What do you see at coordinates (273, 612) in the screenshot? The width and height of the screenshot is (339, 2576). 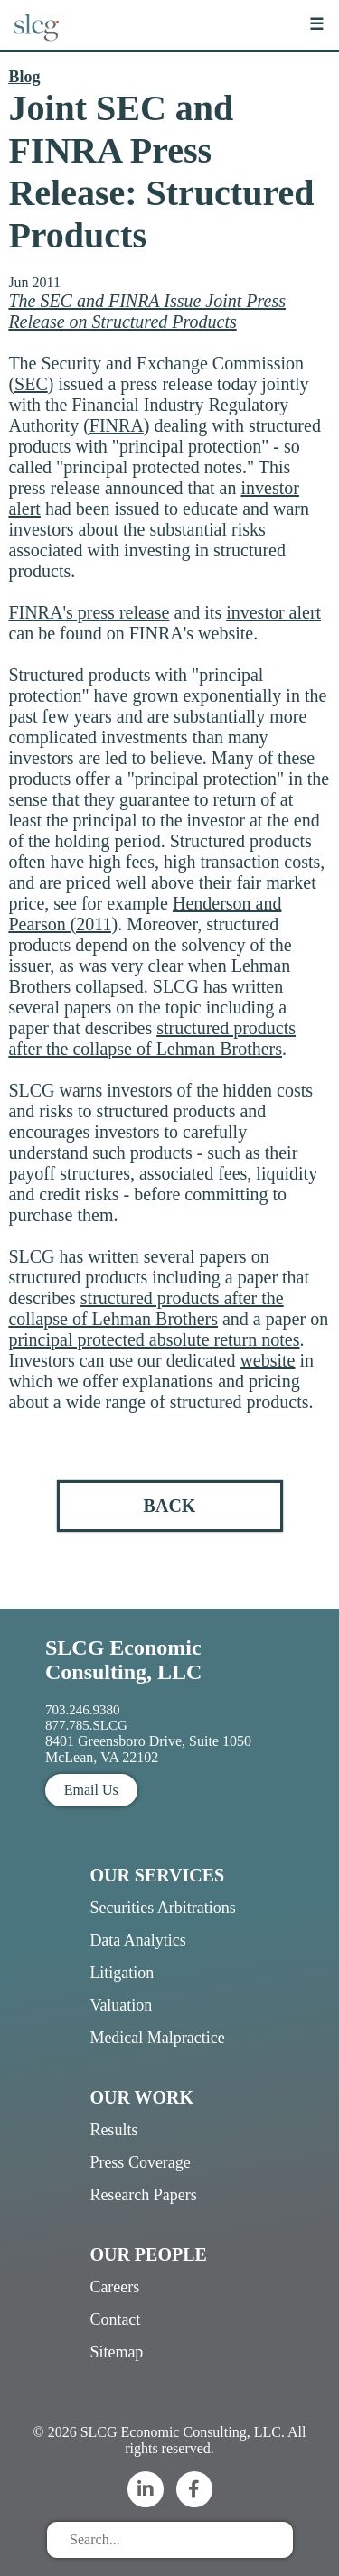 I see `investor alert` at bounding box center [273, 612].